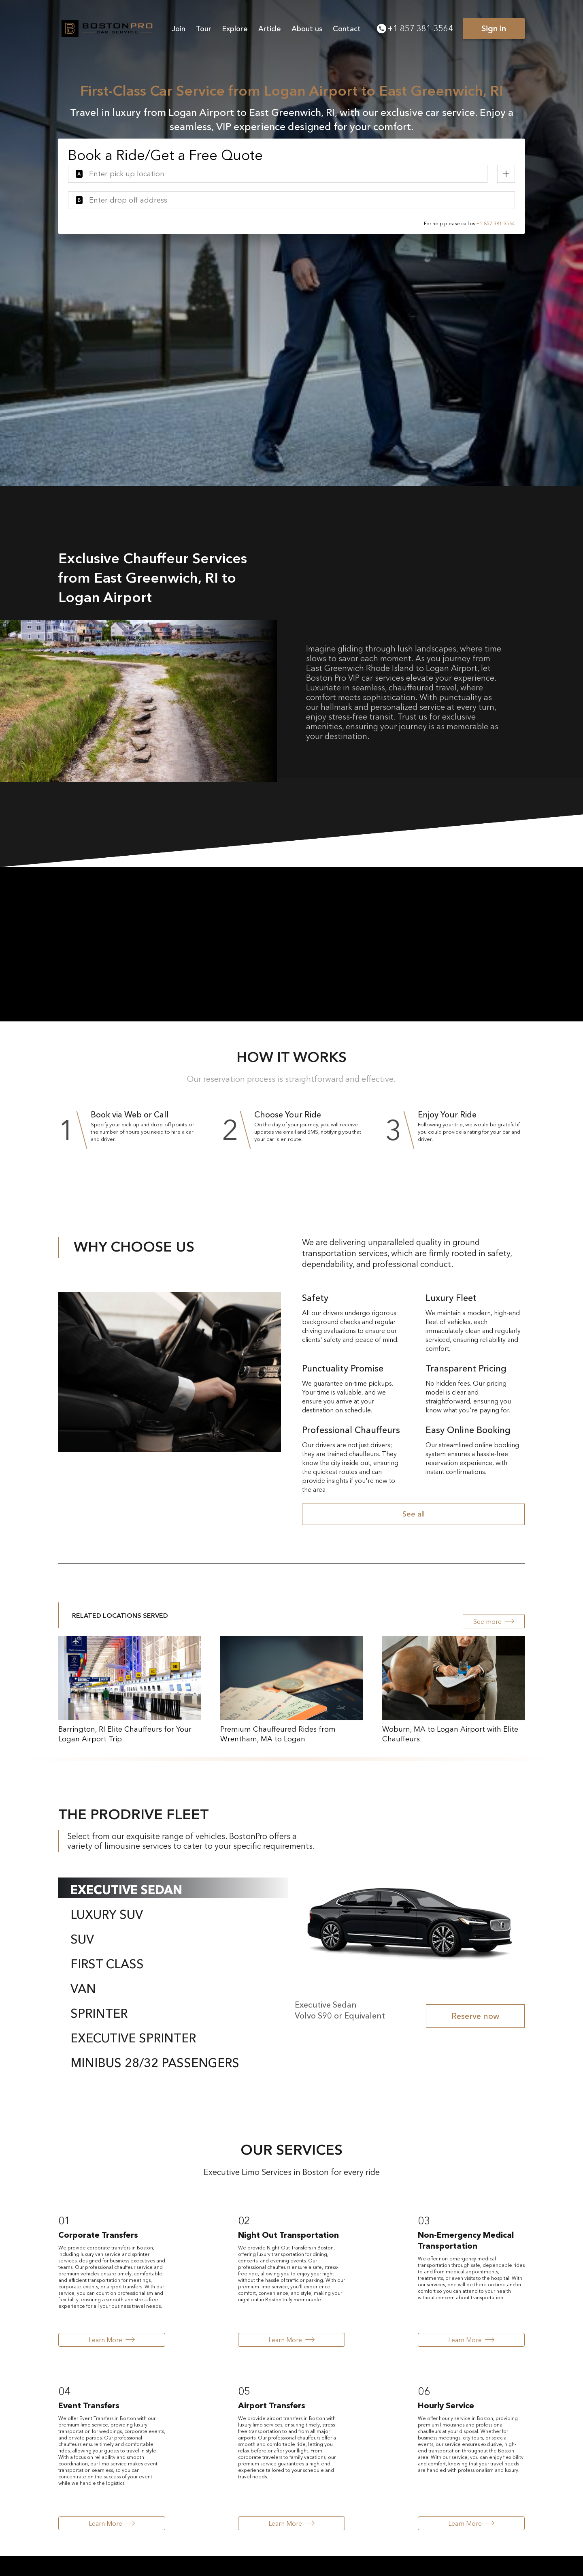 This screenshot has width=583, height=2576. I want to click on Tour, so click(203, 28).